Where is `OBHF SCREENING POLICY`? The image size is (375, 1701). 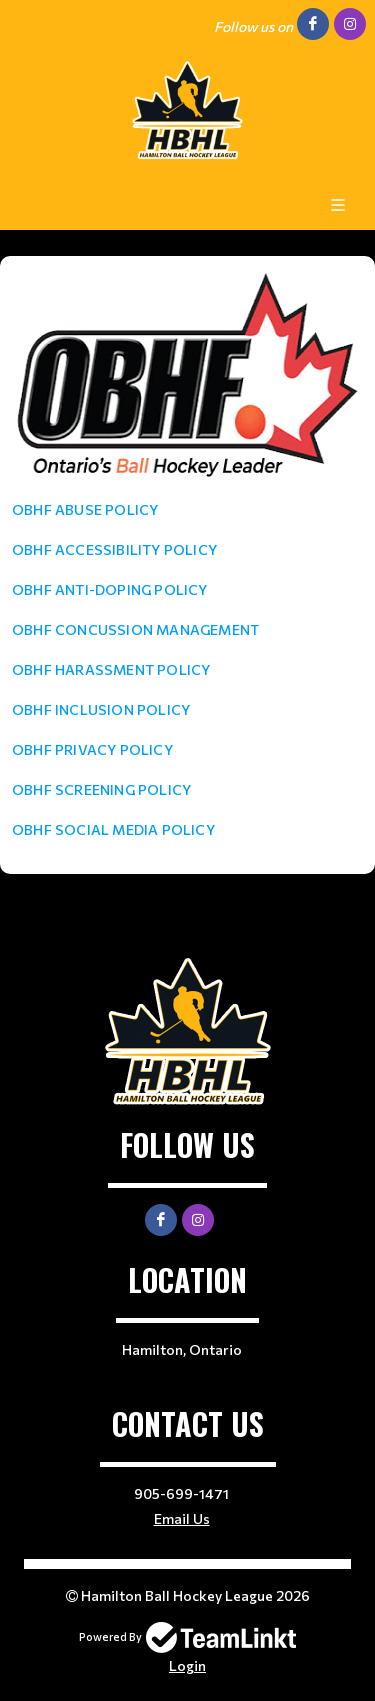
OBHF SCREENING POLICY is located at coordinates (101, 789).